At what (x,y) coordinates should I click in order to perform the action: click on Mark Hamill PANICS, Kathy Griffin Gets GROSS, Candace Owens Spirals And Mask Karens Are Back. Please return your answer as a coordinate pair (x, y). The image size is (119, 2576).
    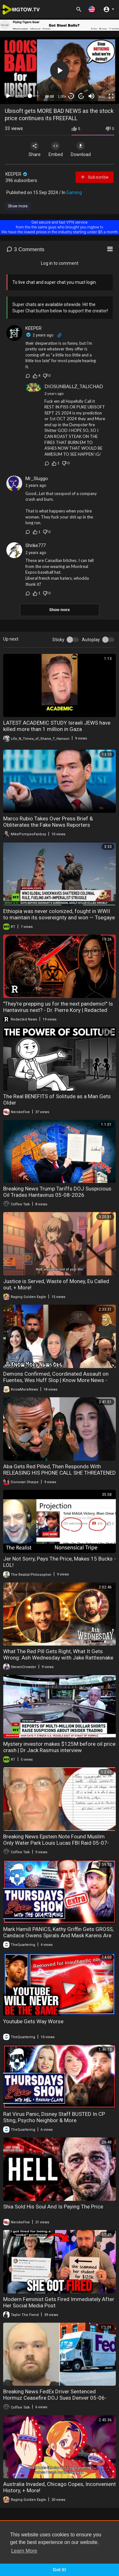
    Looking at the image, I should click on (58, 1935).